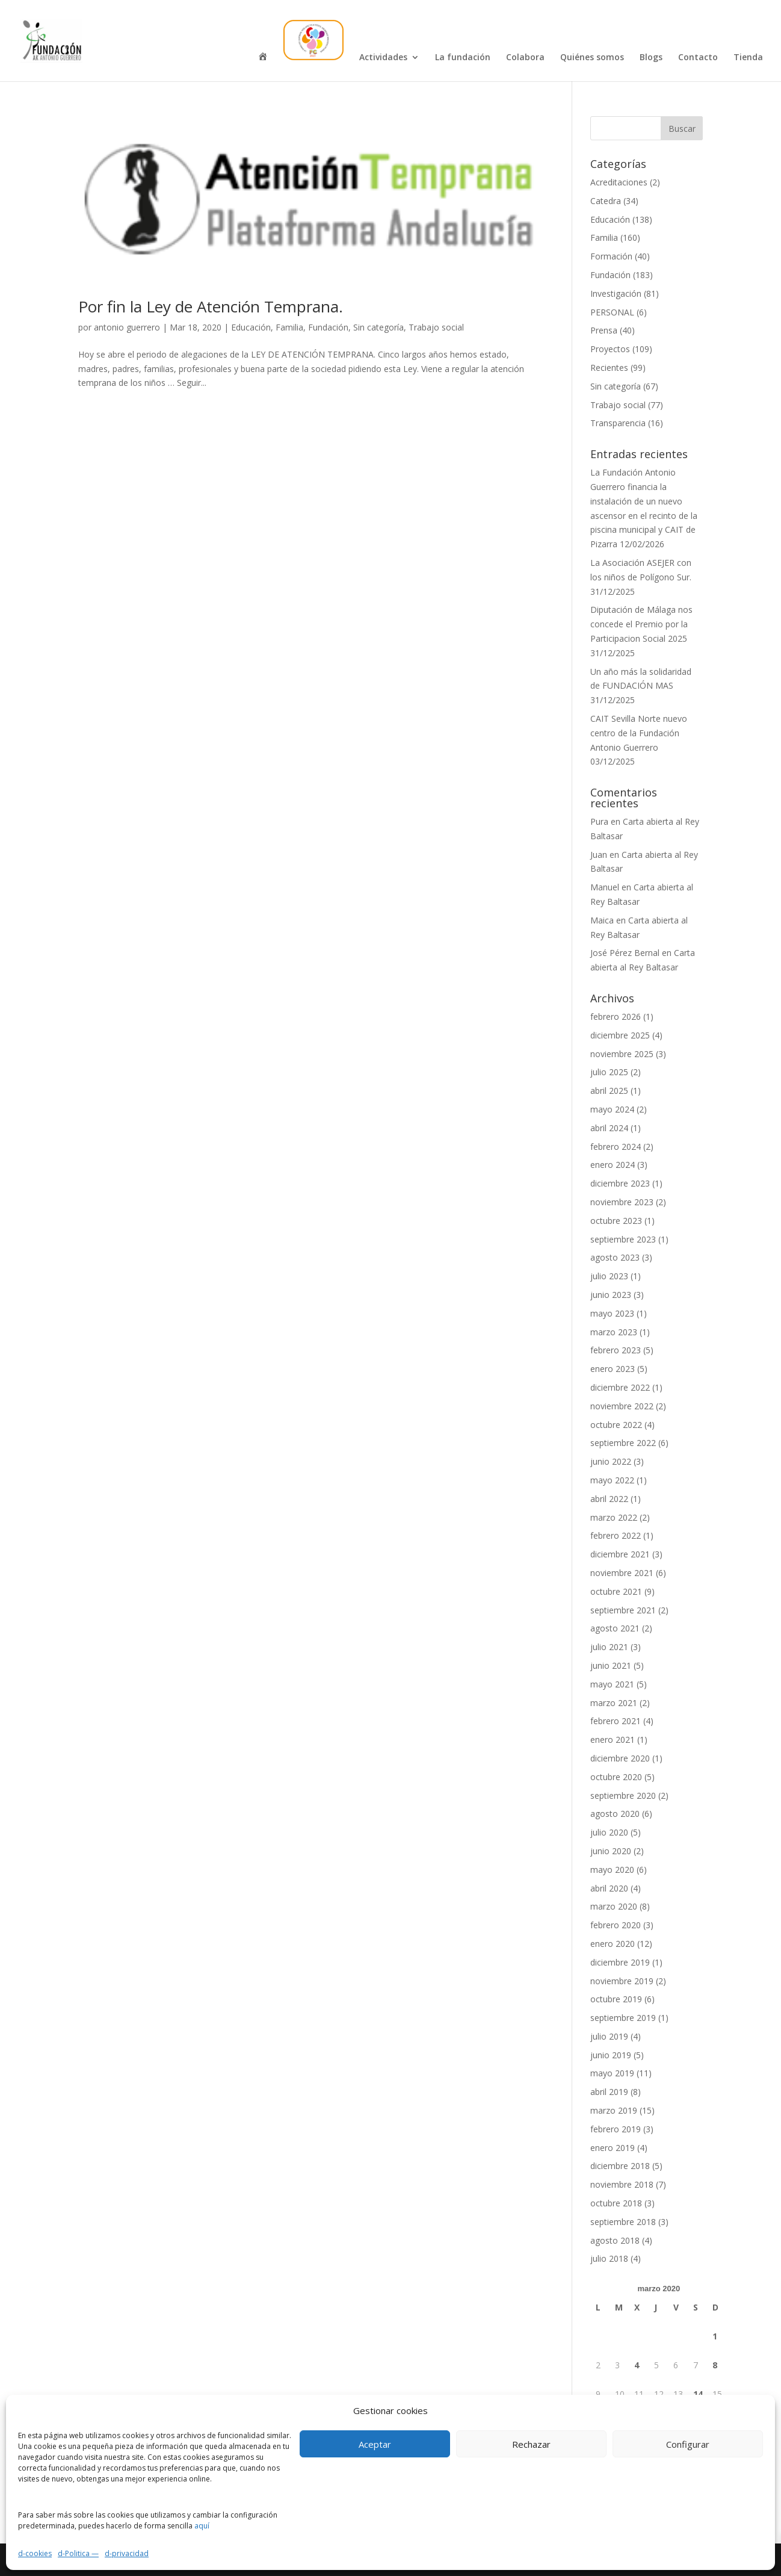  What do you see at coordinates (623, 2221) in the screenshot?
I see `septiembre 2018` at bounding box center [623, 2221].